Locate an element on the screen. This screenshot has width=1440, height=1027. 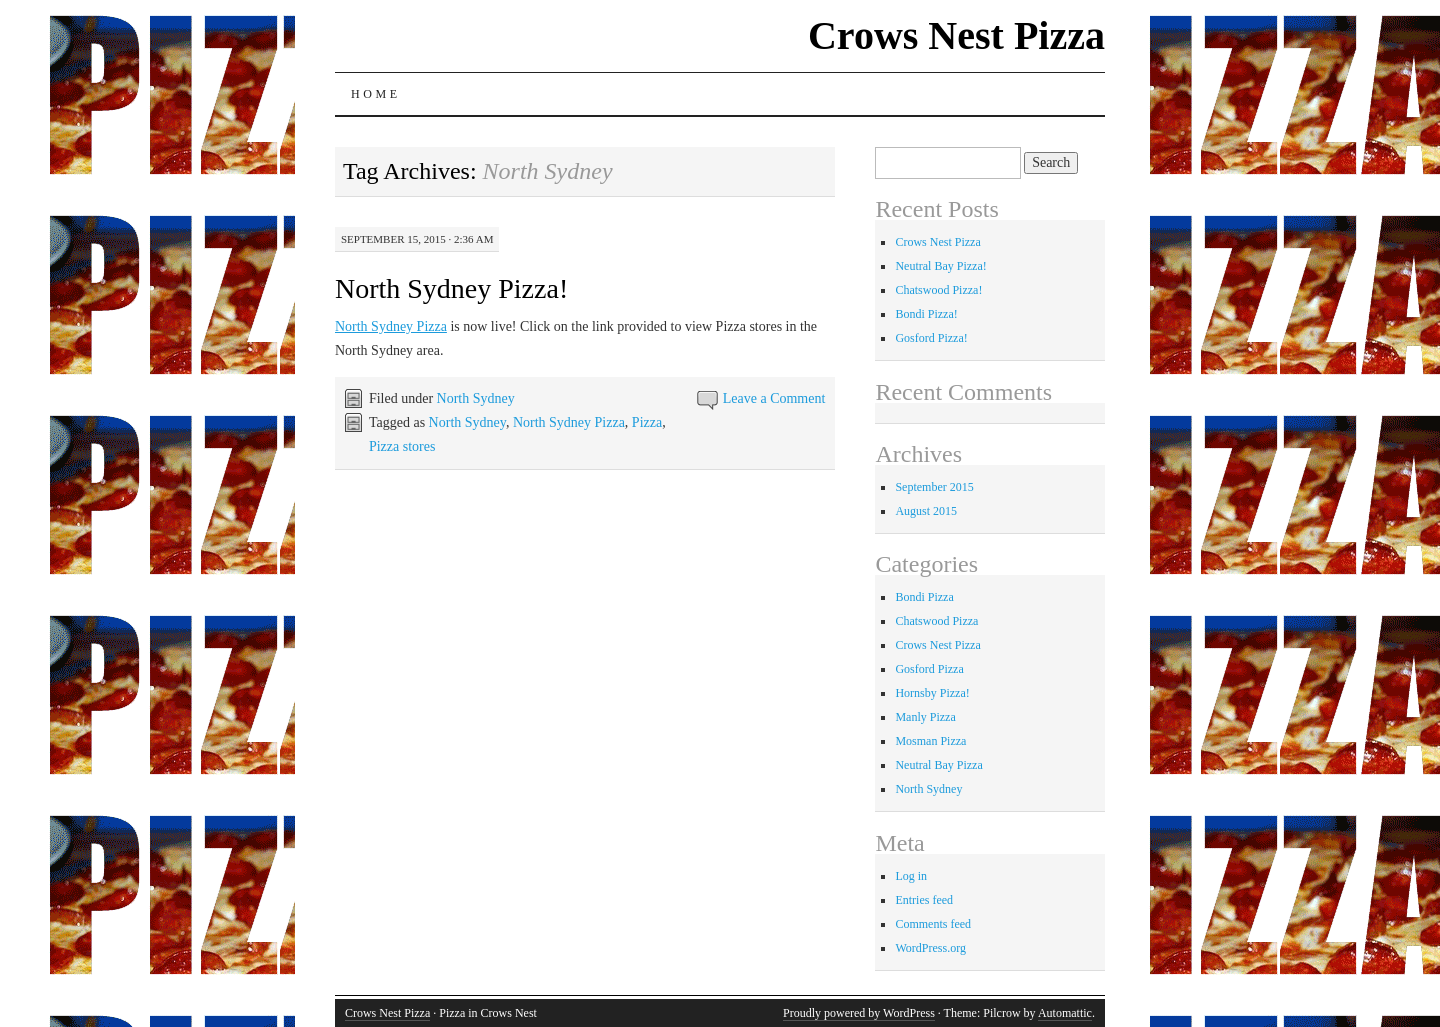
Gosford Pizza is located at coordinates (929, 669).